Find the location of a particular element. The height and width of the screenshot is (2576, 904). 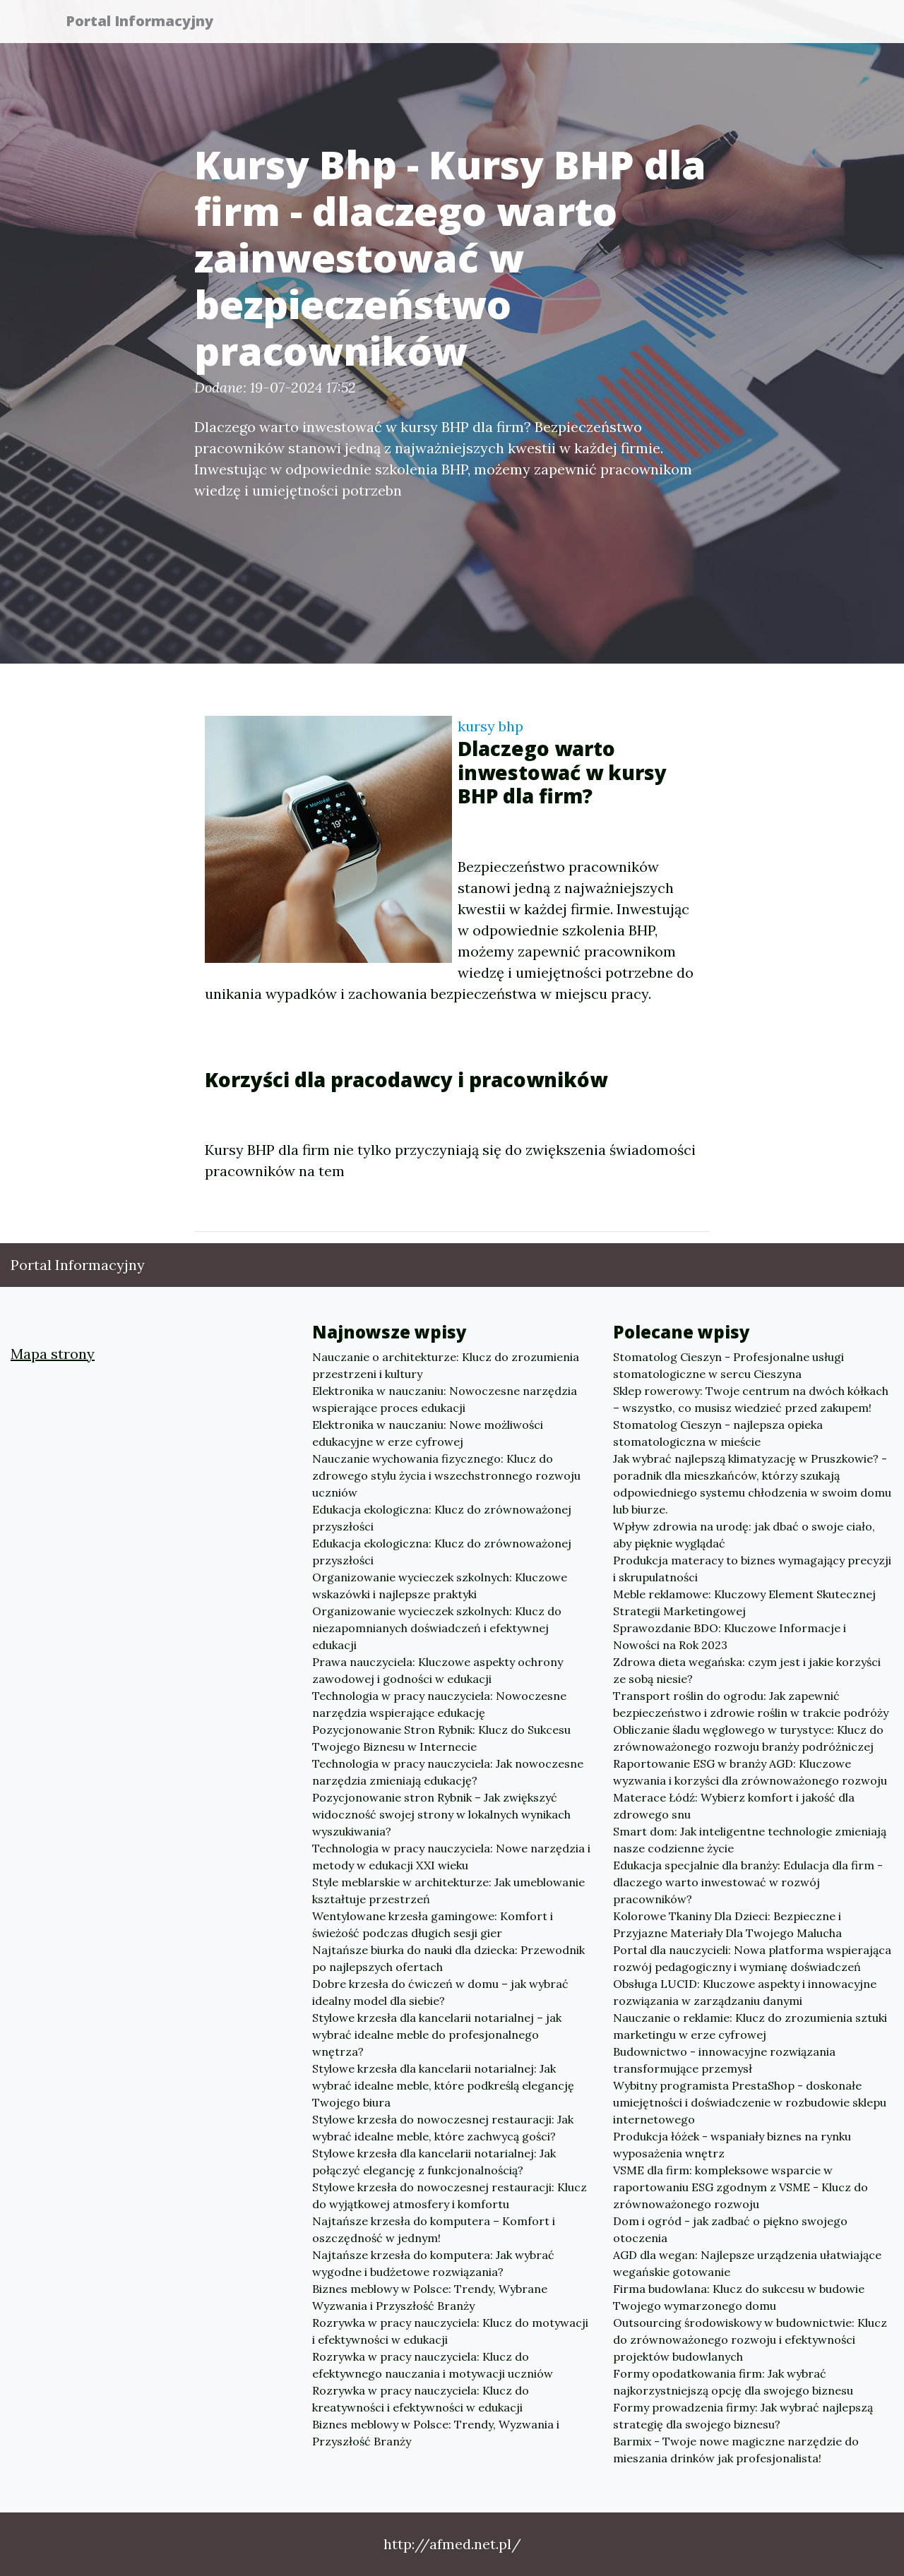

Style meblarskie w architekturze: Jak umeblowanie kształtuje przestrzeń is located at coordinates (448, 1890).